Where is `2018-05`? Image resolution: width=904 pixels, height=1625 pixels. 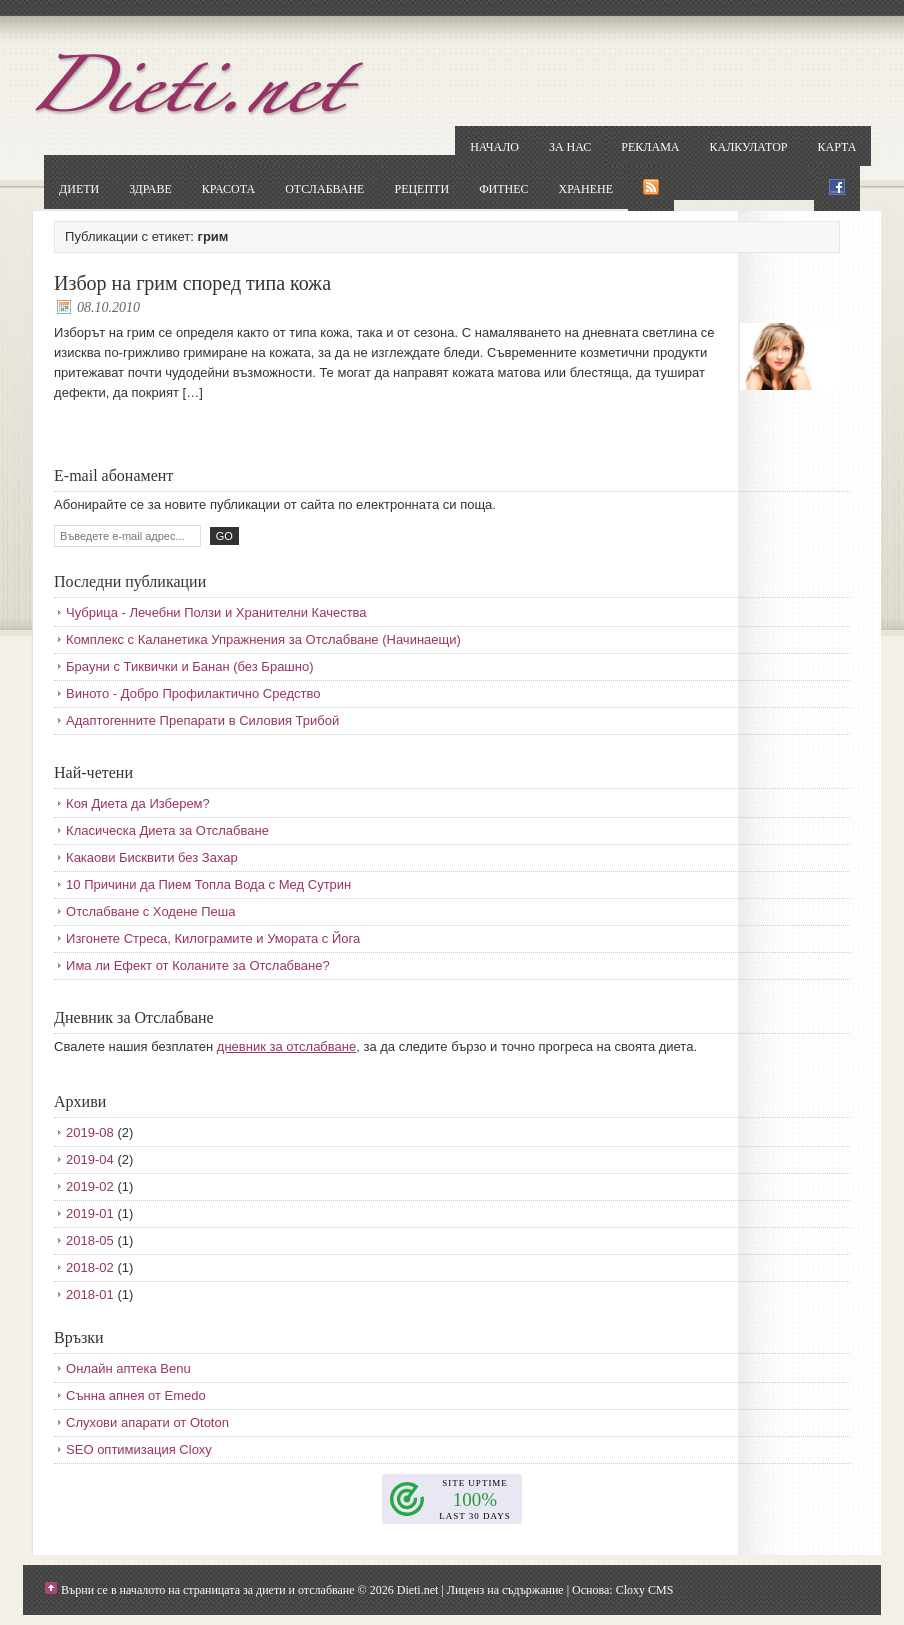
2018-05 is located at coordinates (90, 1240).